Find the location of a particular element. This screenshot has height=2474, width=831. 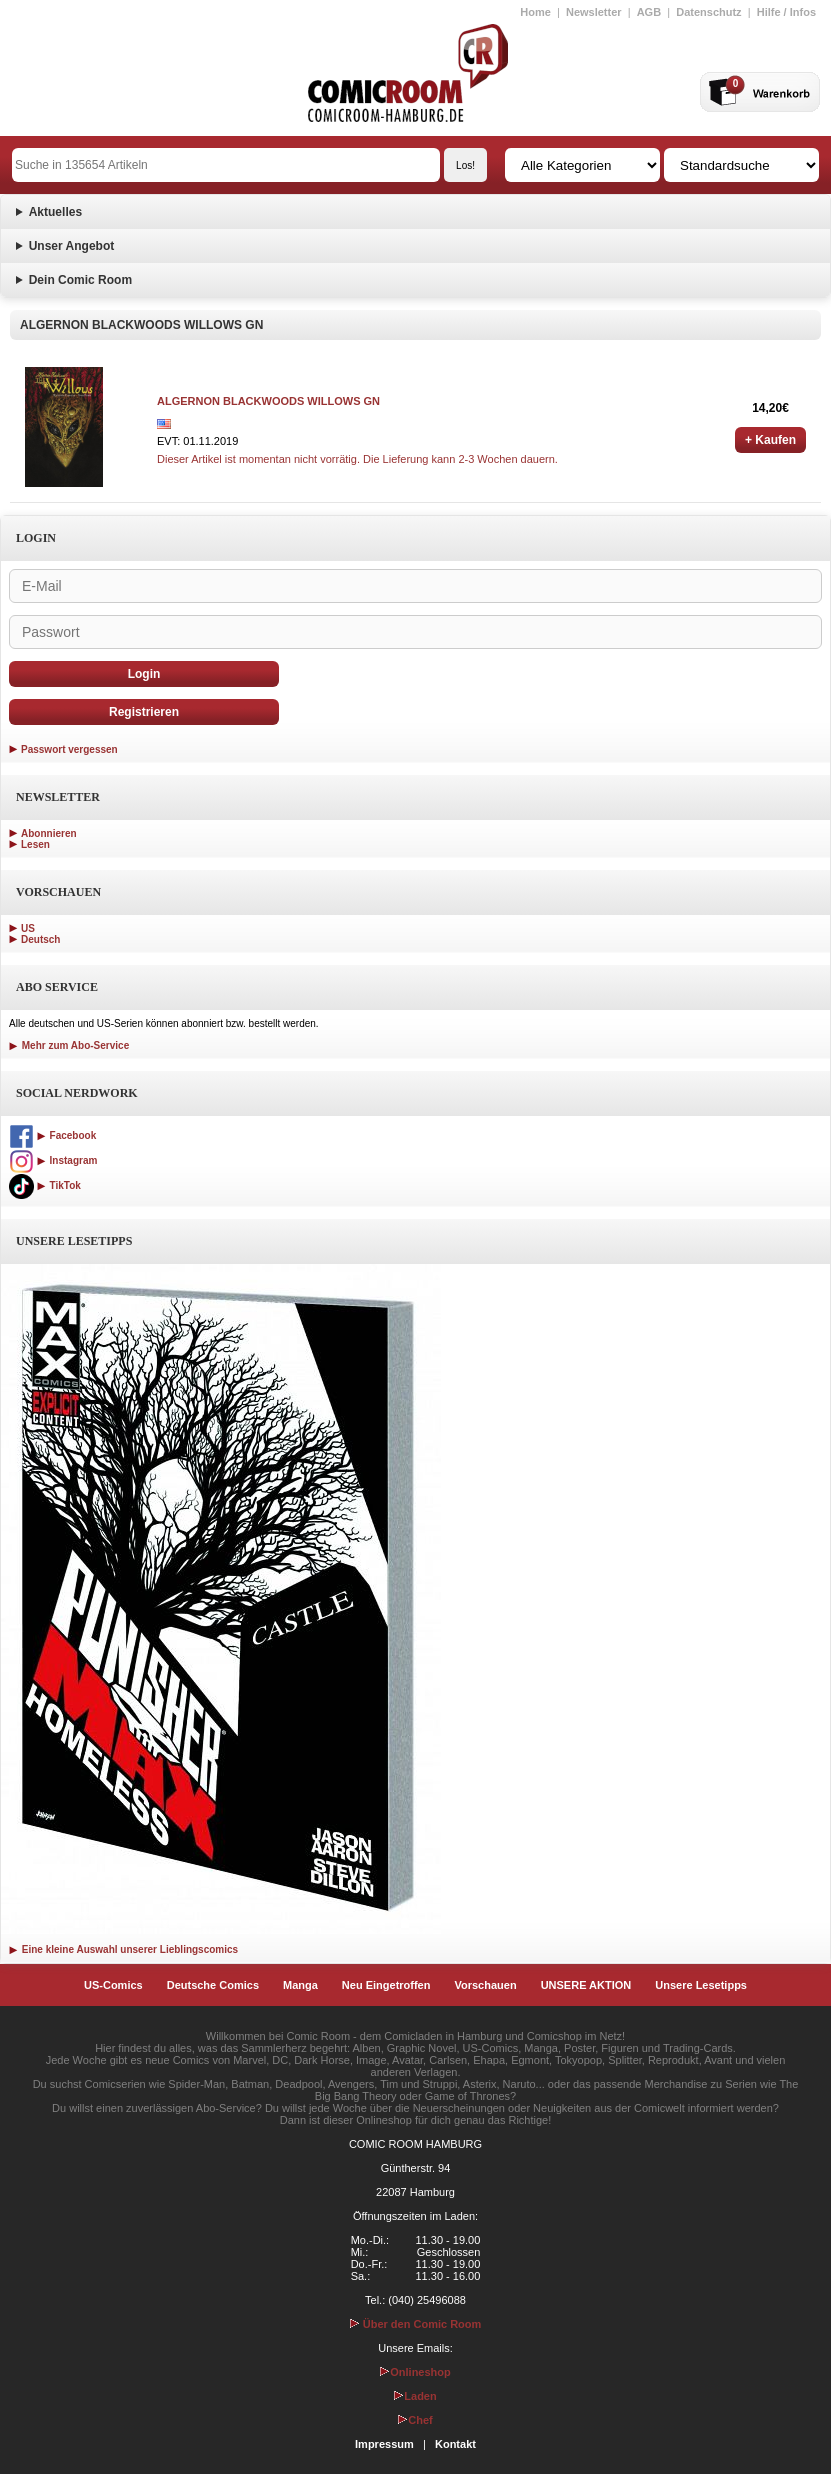

US is located at coordinates (28, 928).